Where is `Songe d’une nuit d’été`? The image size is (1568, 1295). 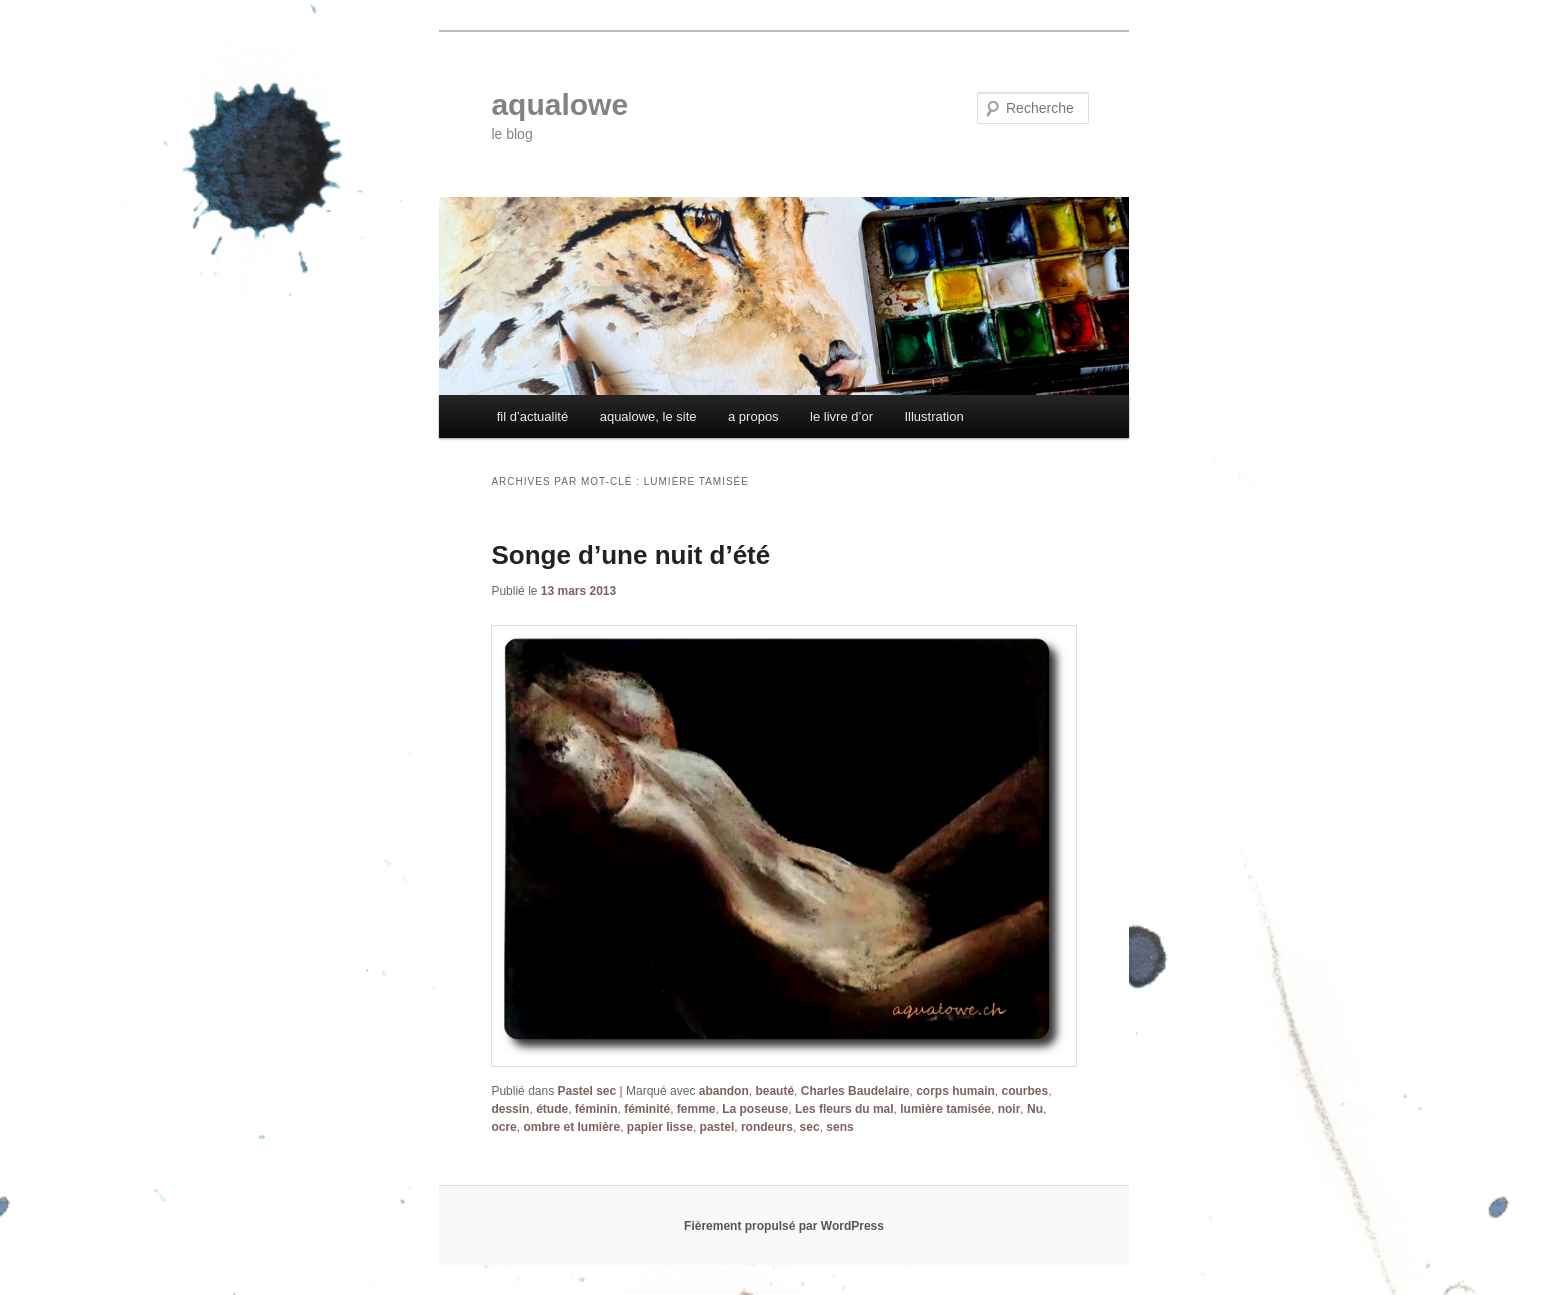 Songe d’une nuit d’été is located at coordinates (630, 555).